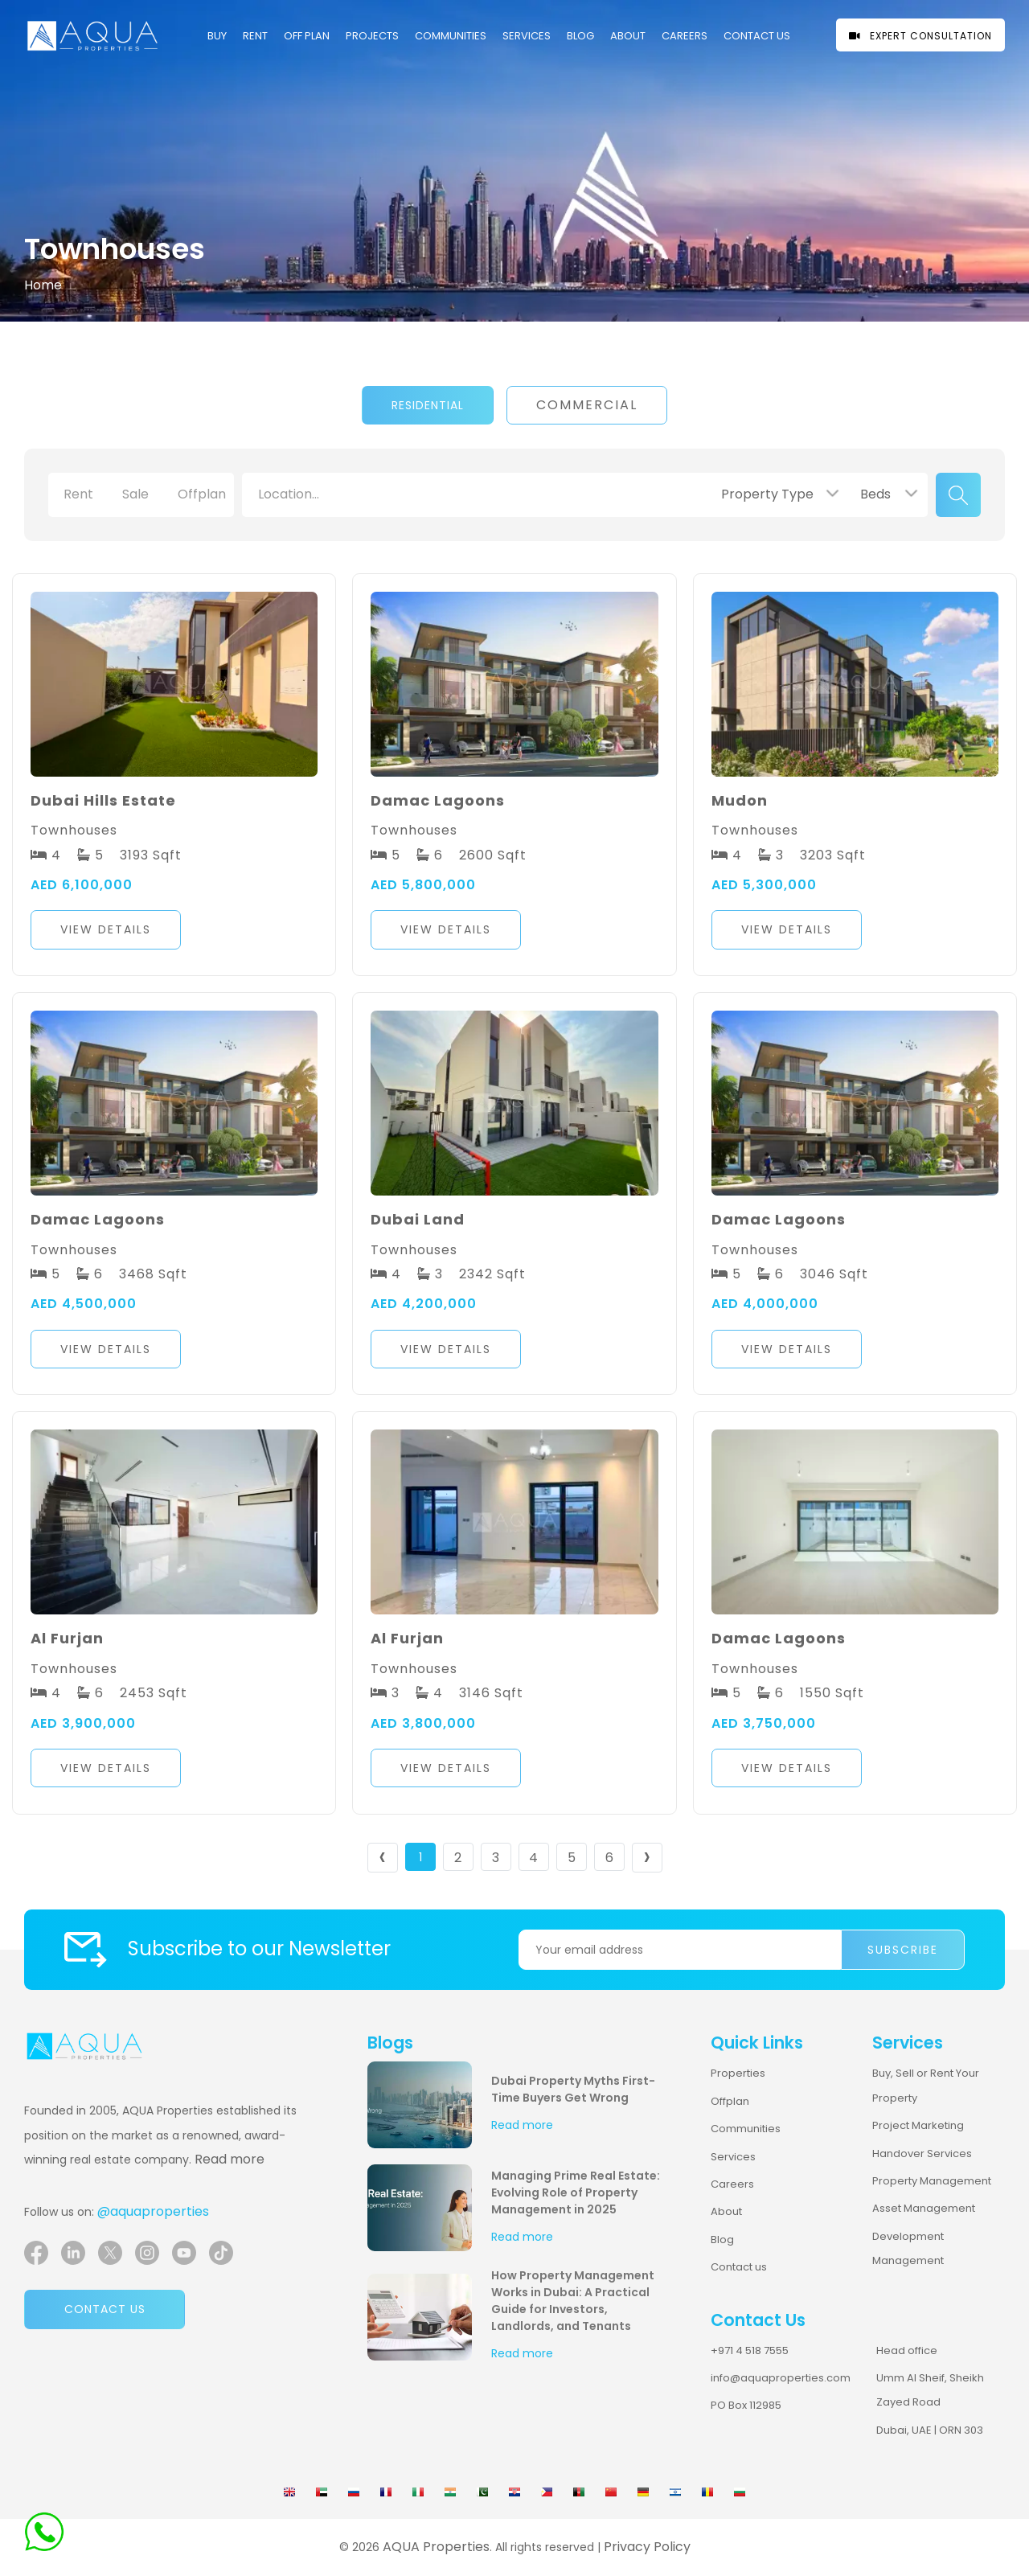 This screenshot has width=1029, height=2576. What do you see at coordinates (732, 2184) in the screenshot?
I see `Careers` at bounding box center [732, 2184].